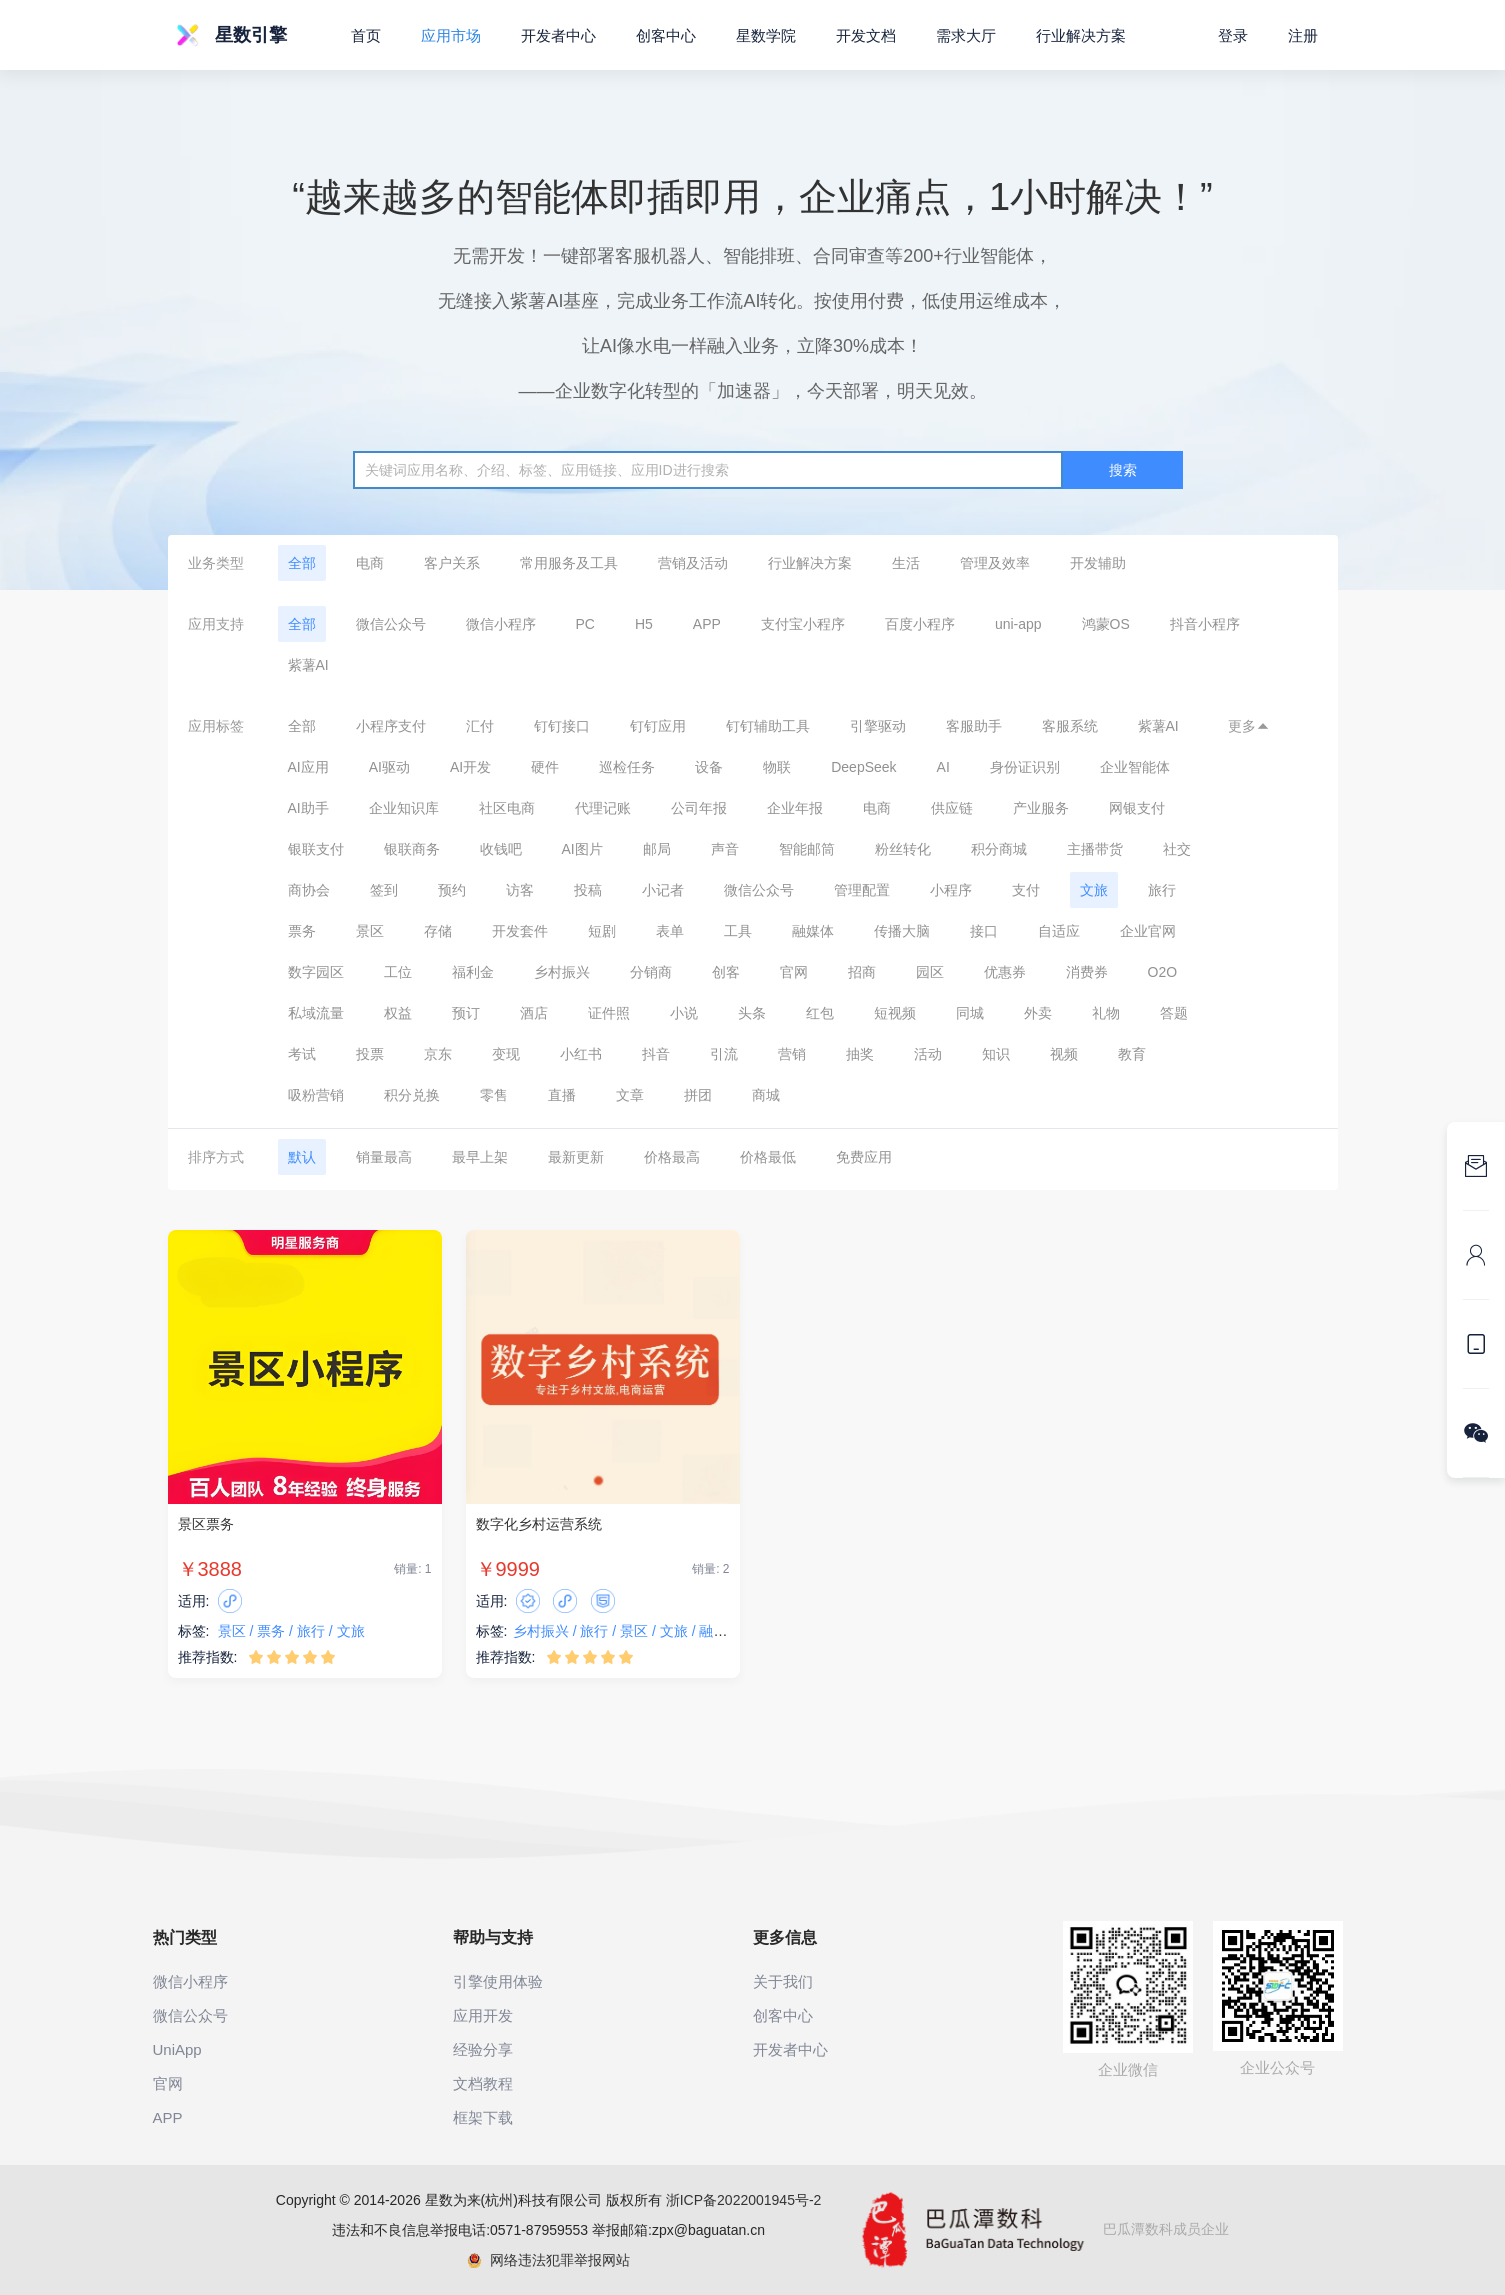 The image size is (1505, 2295). What do you see at coordinates (670, 931) in the screenshot?
I see `表单` at bounding box center [670, 931].